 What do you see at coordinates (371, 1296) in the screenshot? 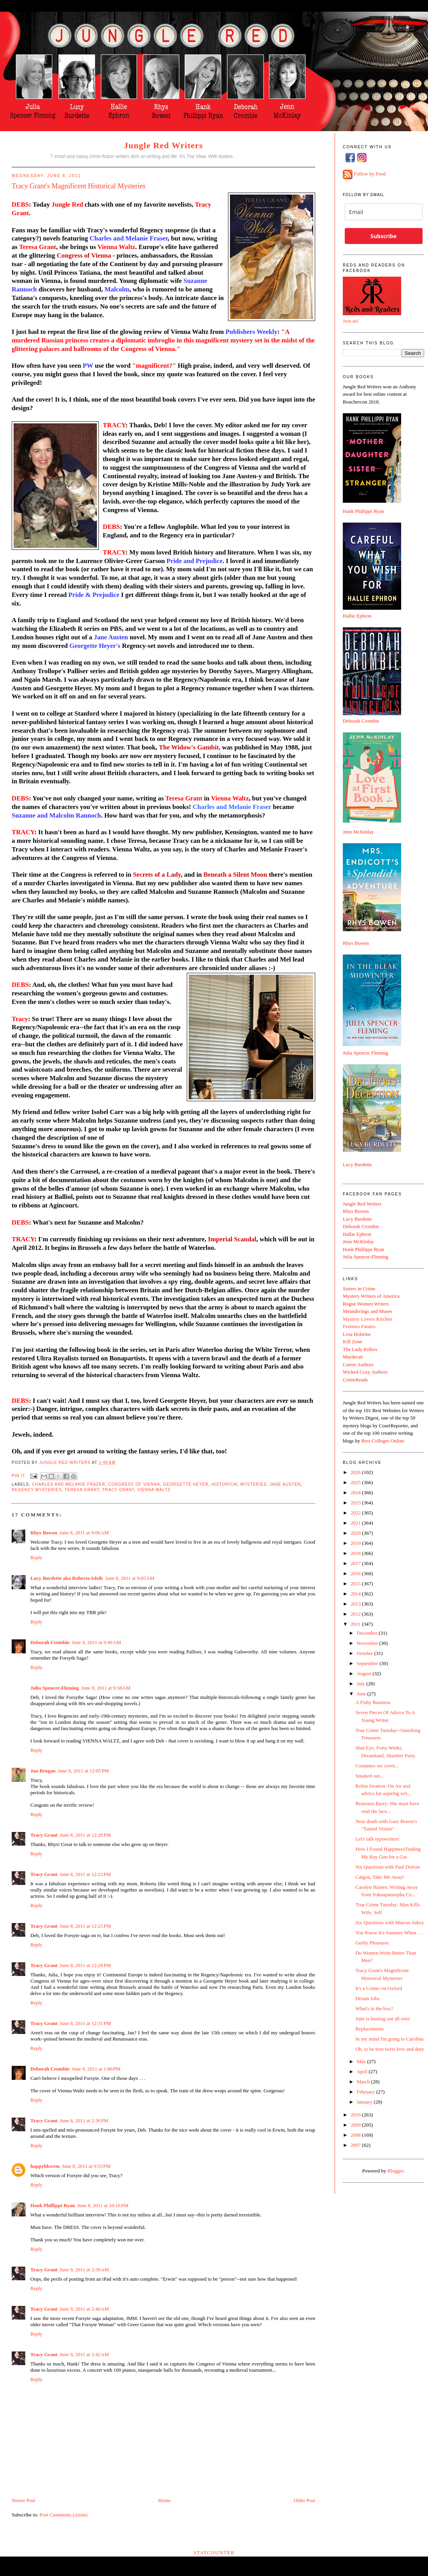
I see `Mystery Writers of America` at bounding box center [371, 1296].